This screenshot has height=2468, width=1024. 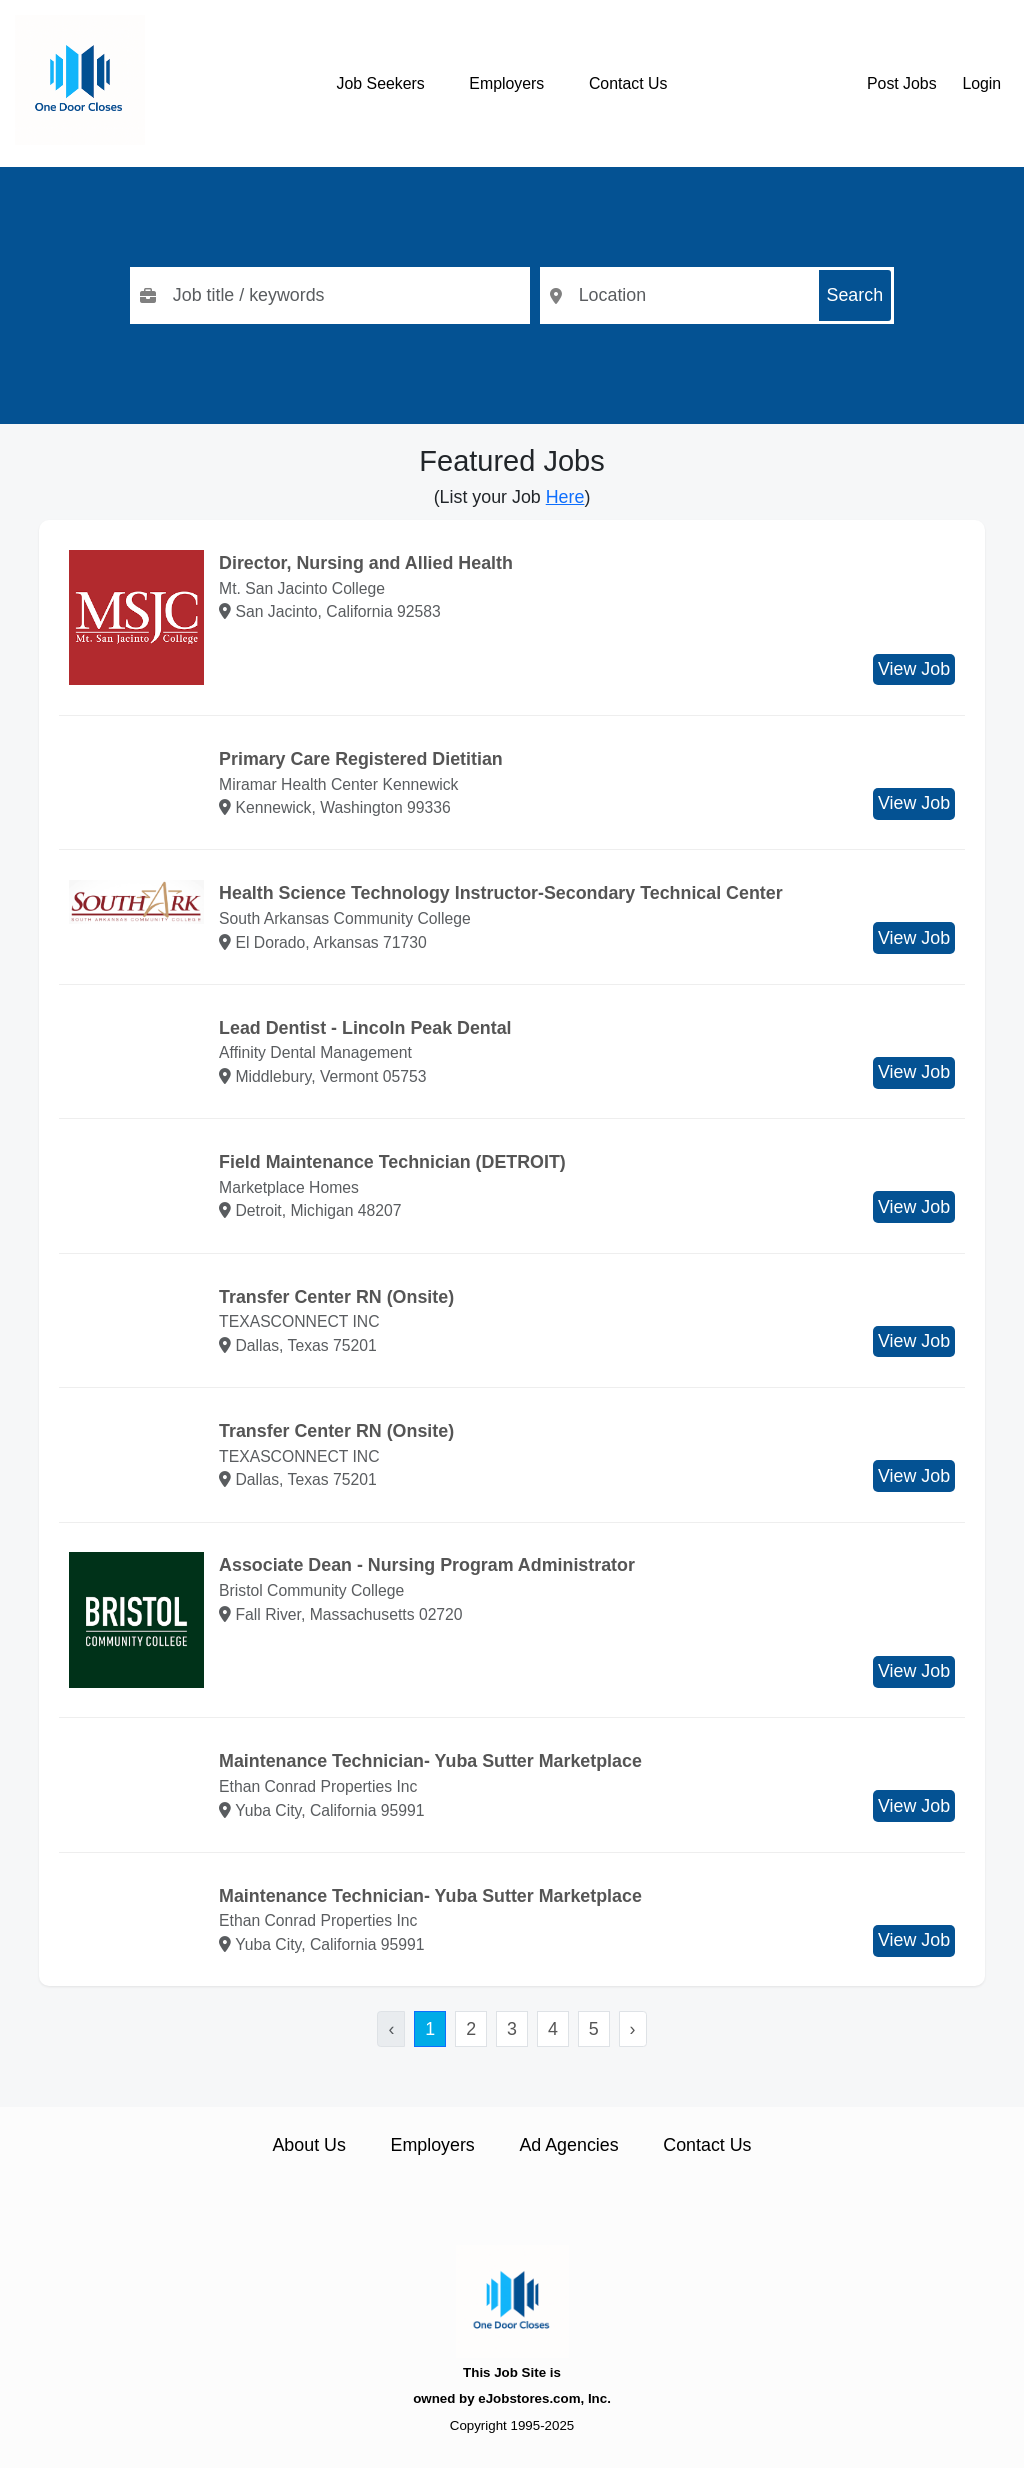 I want to click on About Us, so click(x=308, y=2145).